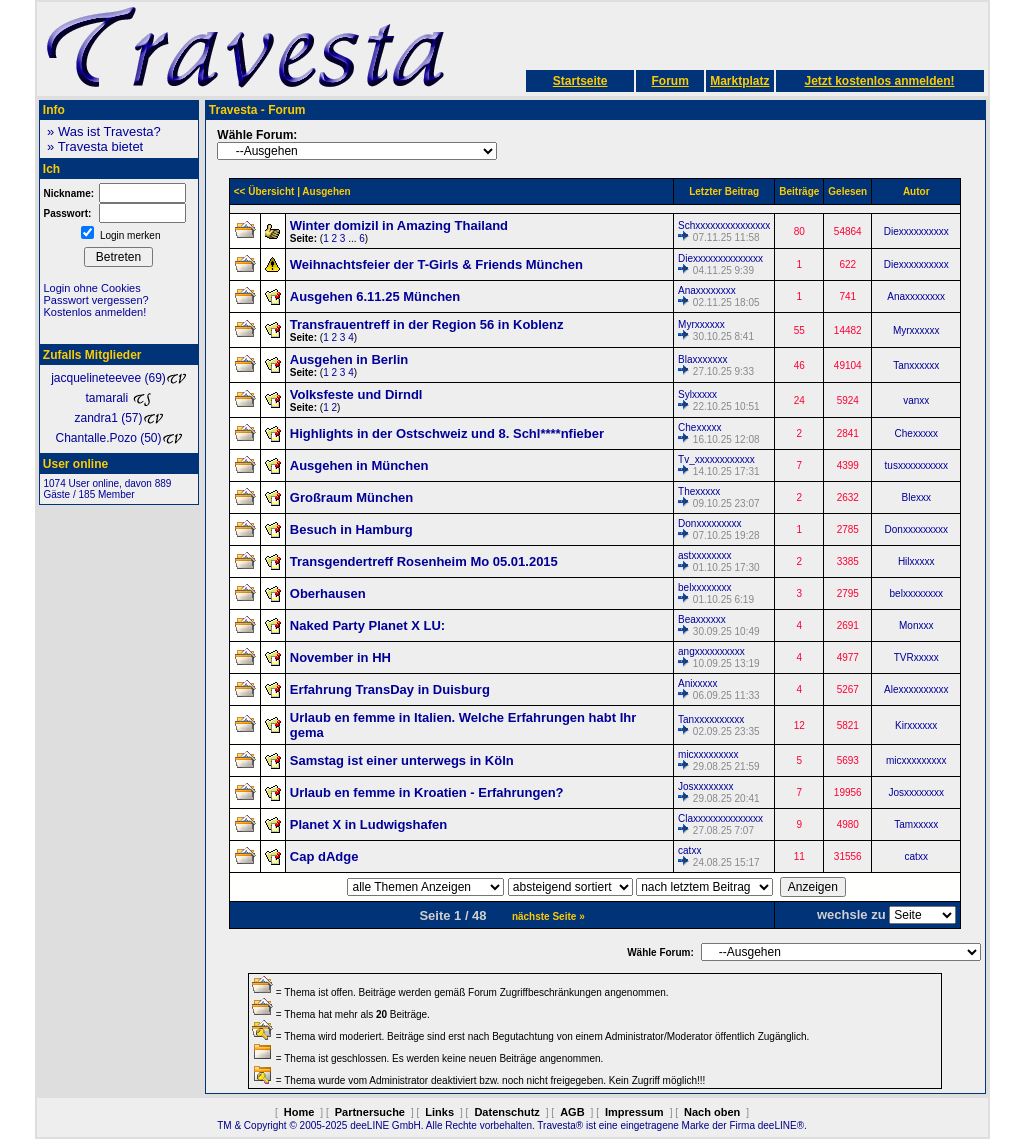 This screenshot has height=1139, width=1024. I want to click on Kirxxxxxx, so click(916, 725).